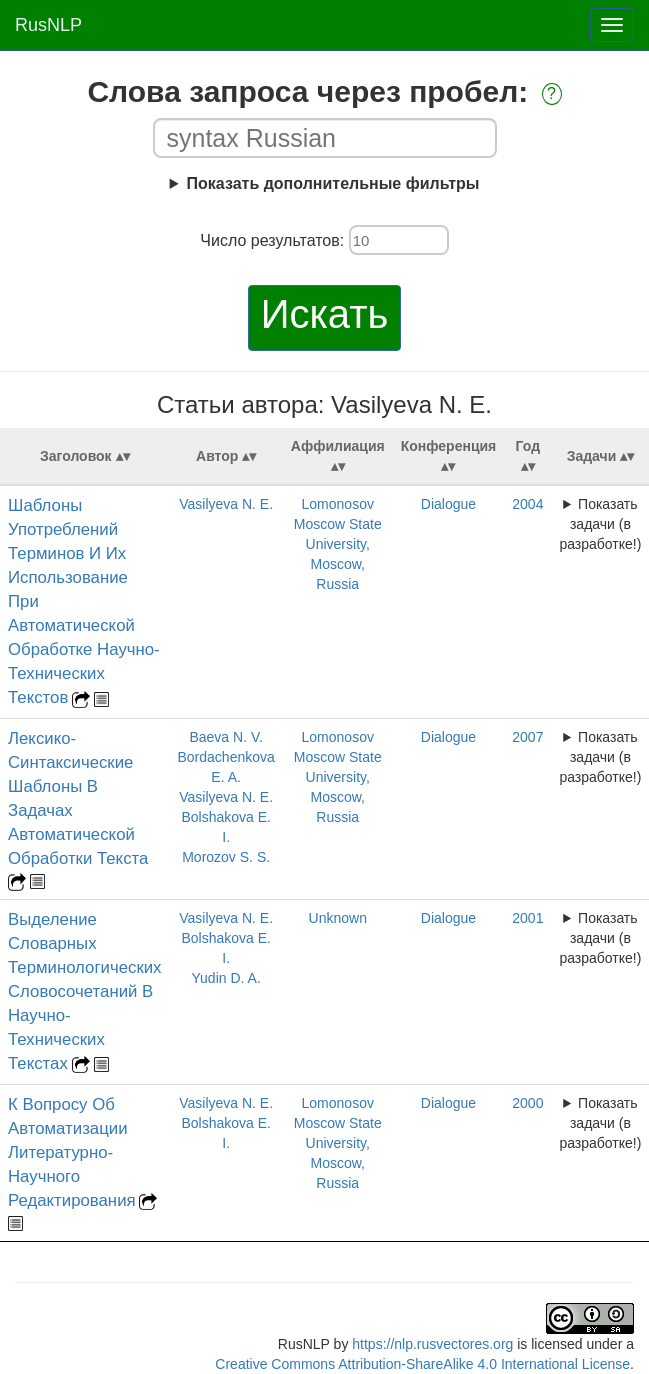  I want to click on К Вопросу Об Автоматизации Литературно-Научного Редактирования, so click(72, 1152).